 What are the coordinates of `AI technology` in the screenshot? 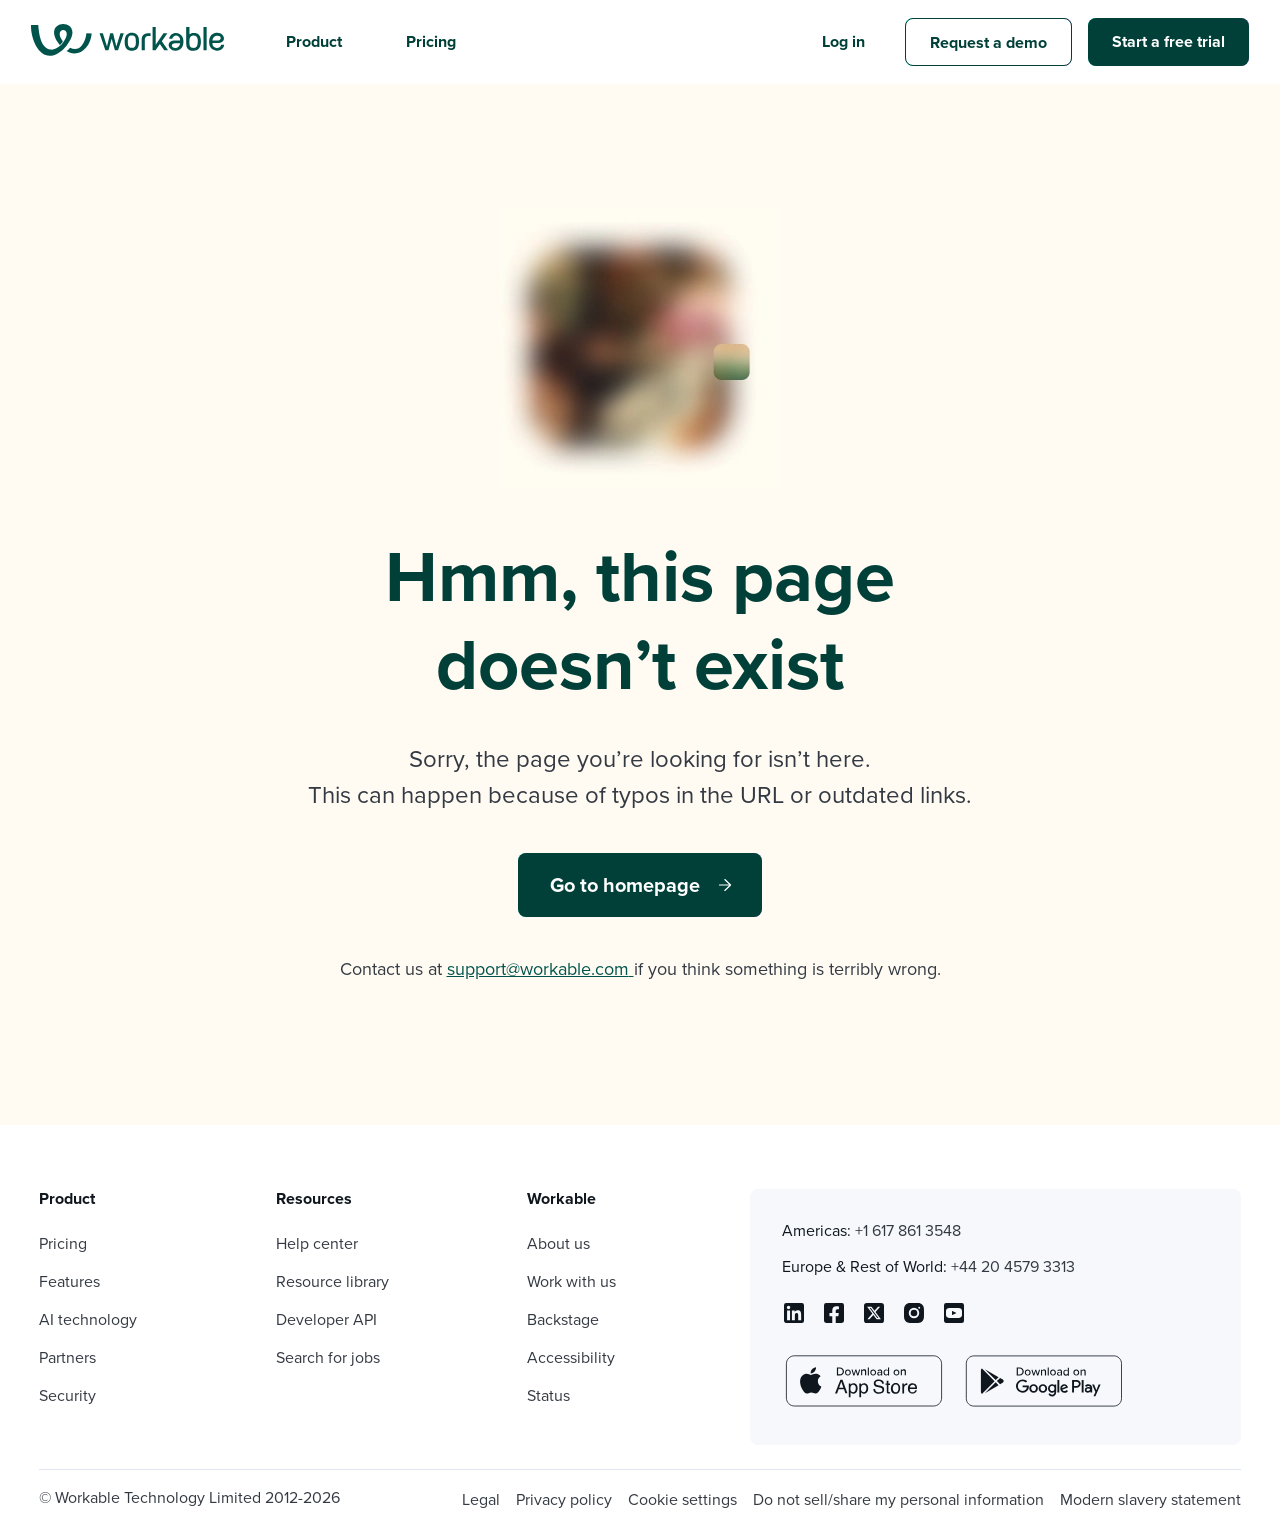 It's located at (88, 1319).